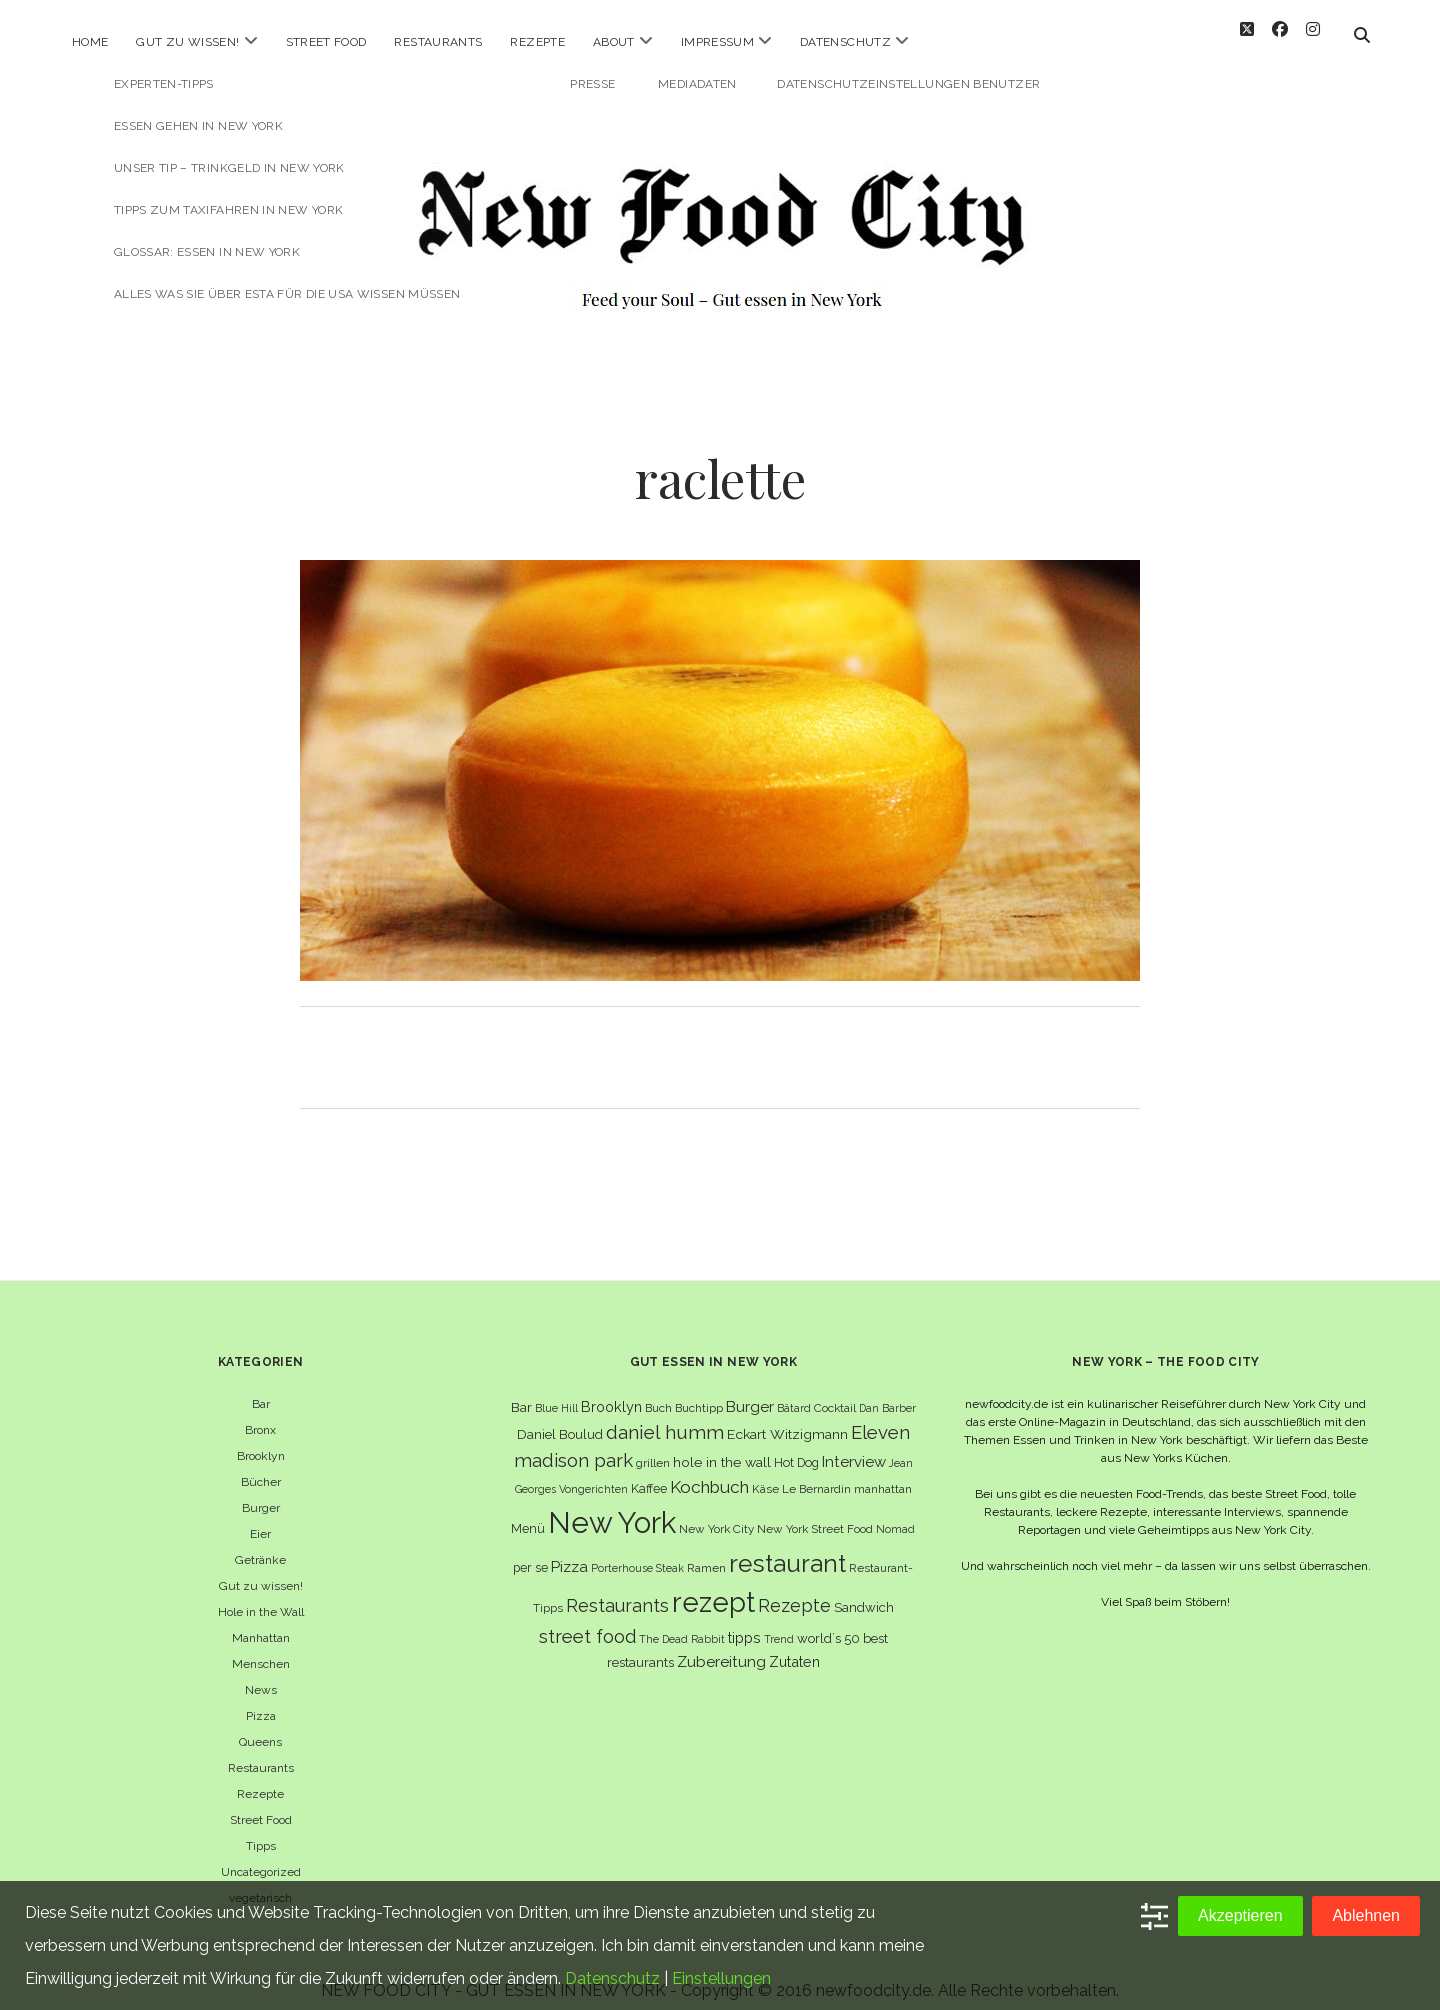  Describe the element at coordinates (1366, 1915) in the screenshot. I see `Ablehnen` at that location.